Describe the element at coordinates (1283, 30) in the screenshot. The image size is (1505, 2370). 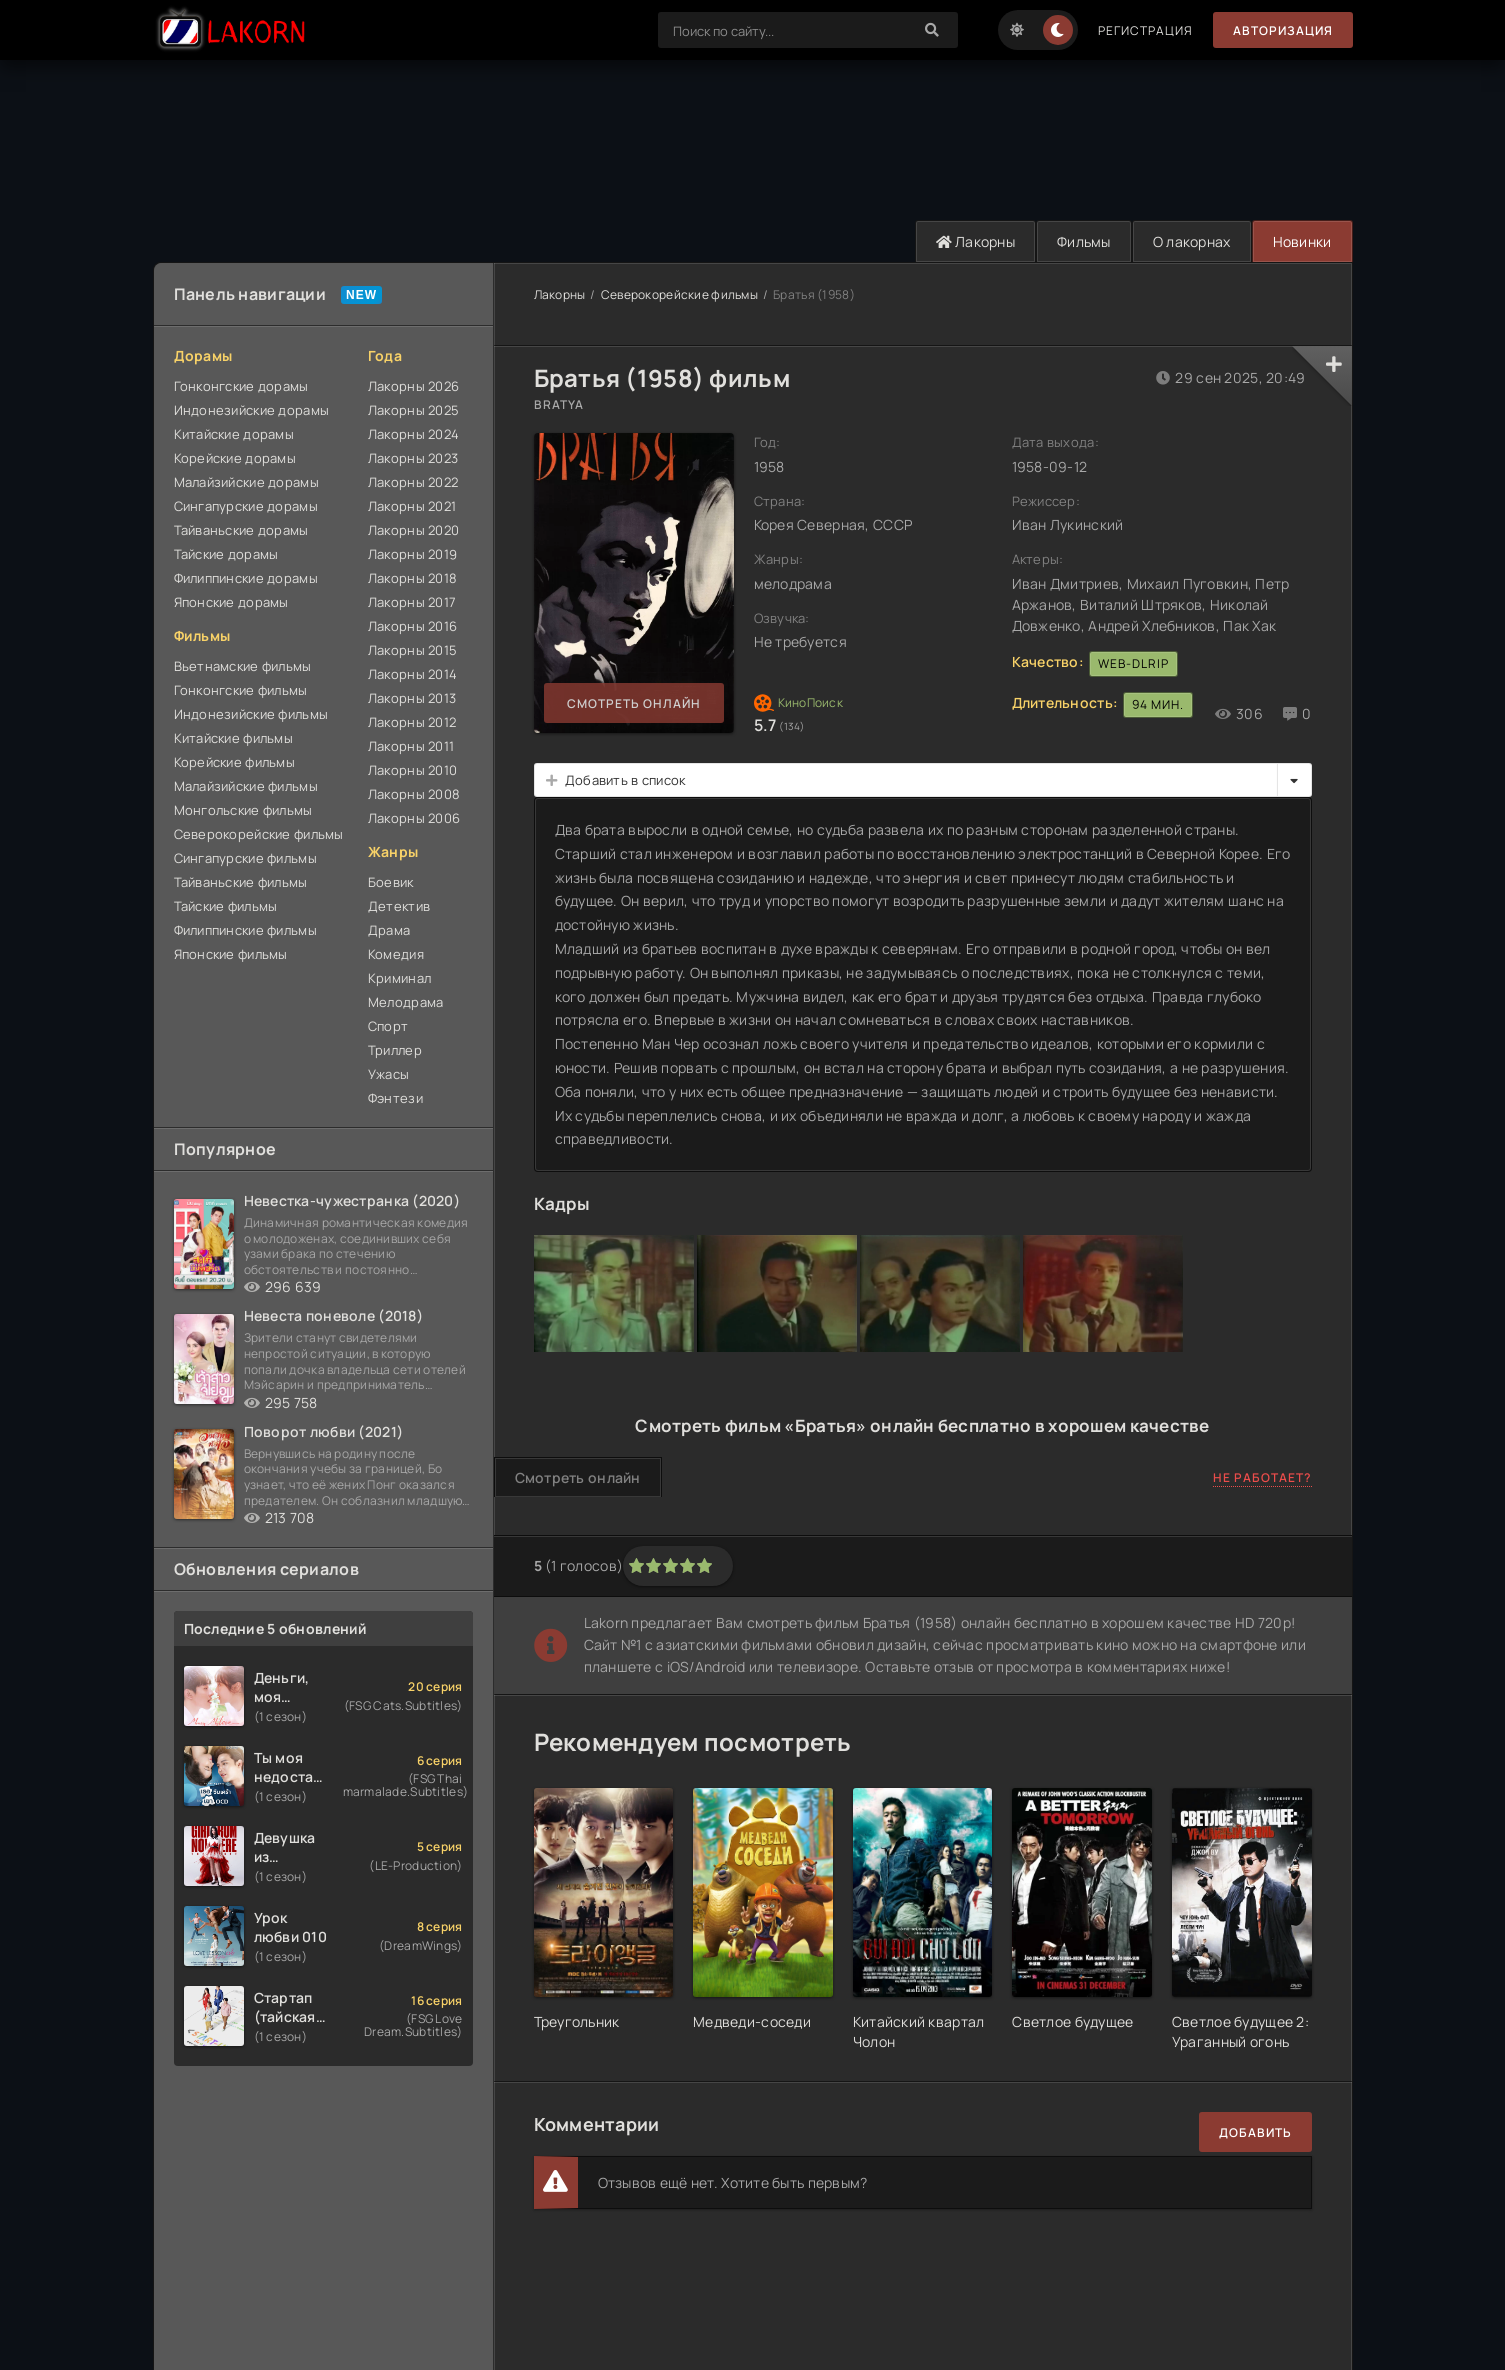
I see `Авторизация` at that location.